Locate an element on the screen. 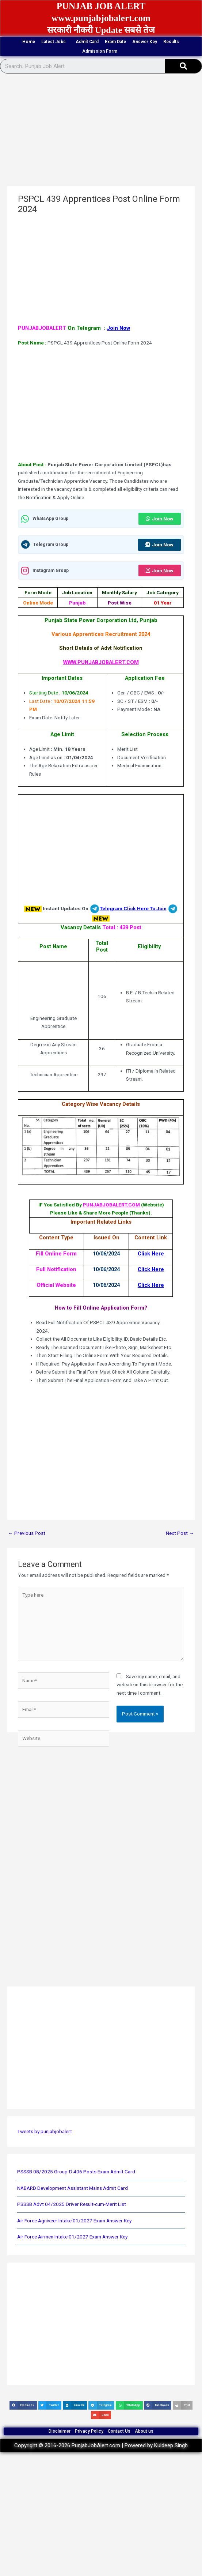 The image size is (202, 2576). Privacy Policy is located at coordinates (89, 2431).